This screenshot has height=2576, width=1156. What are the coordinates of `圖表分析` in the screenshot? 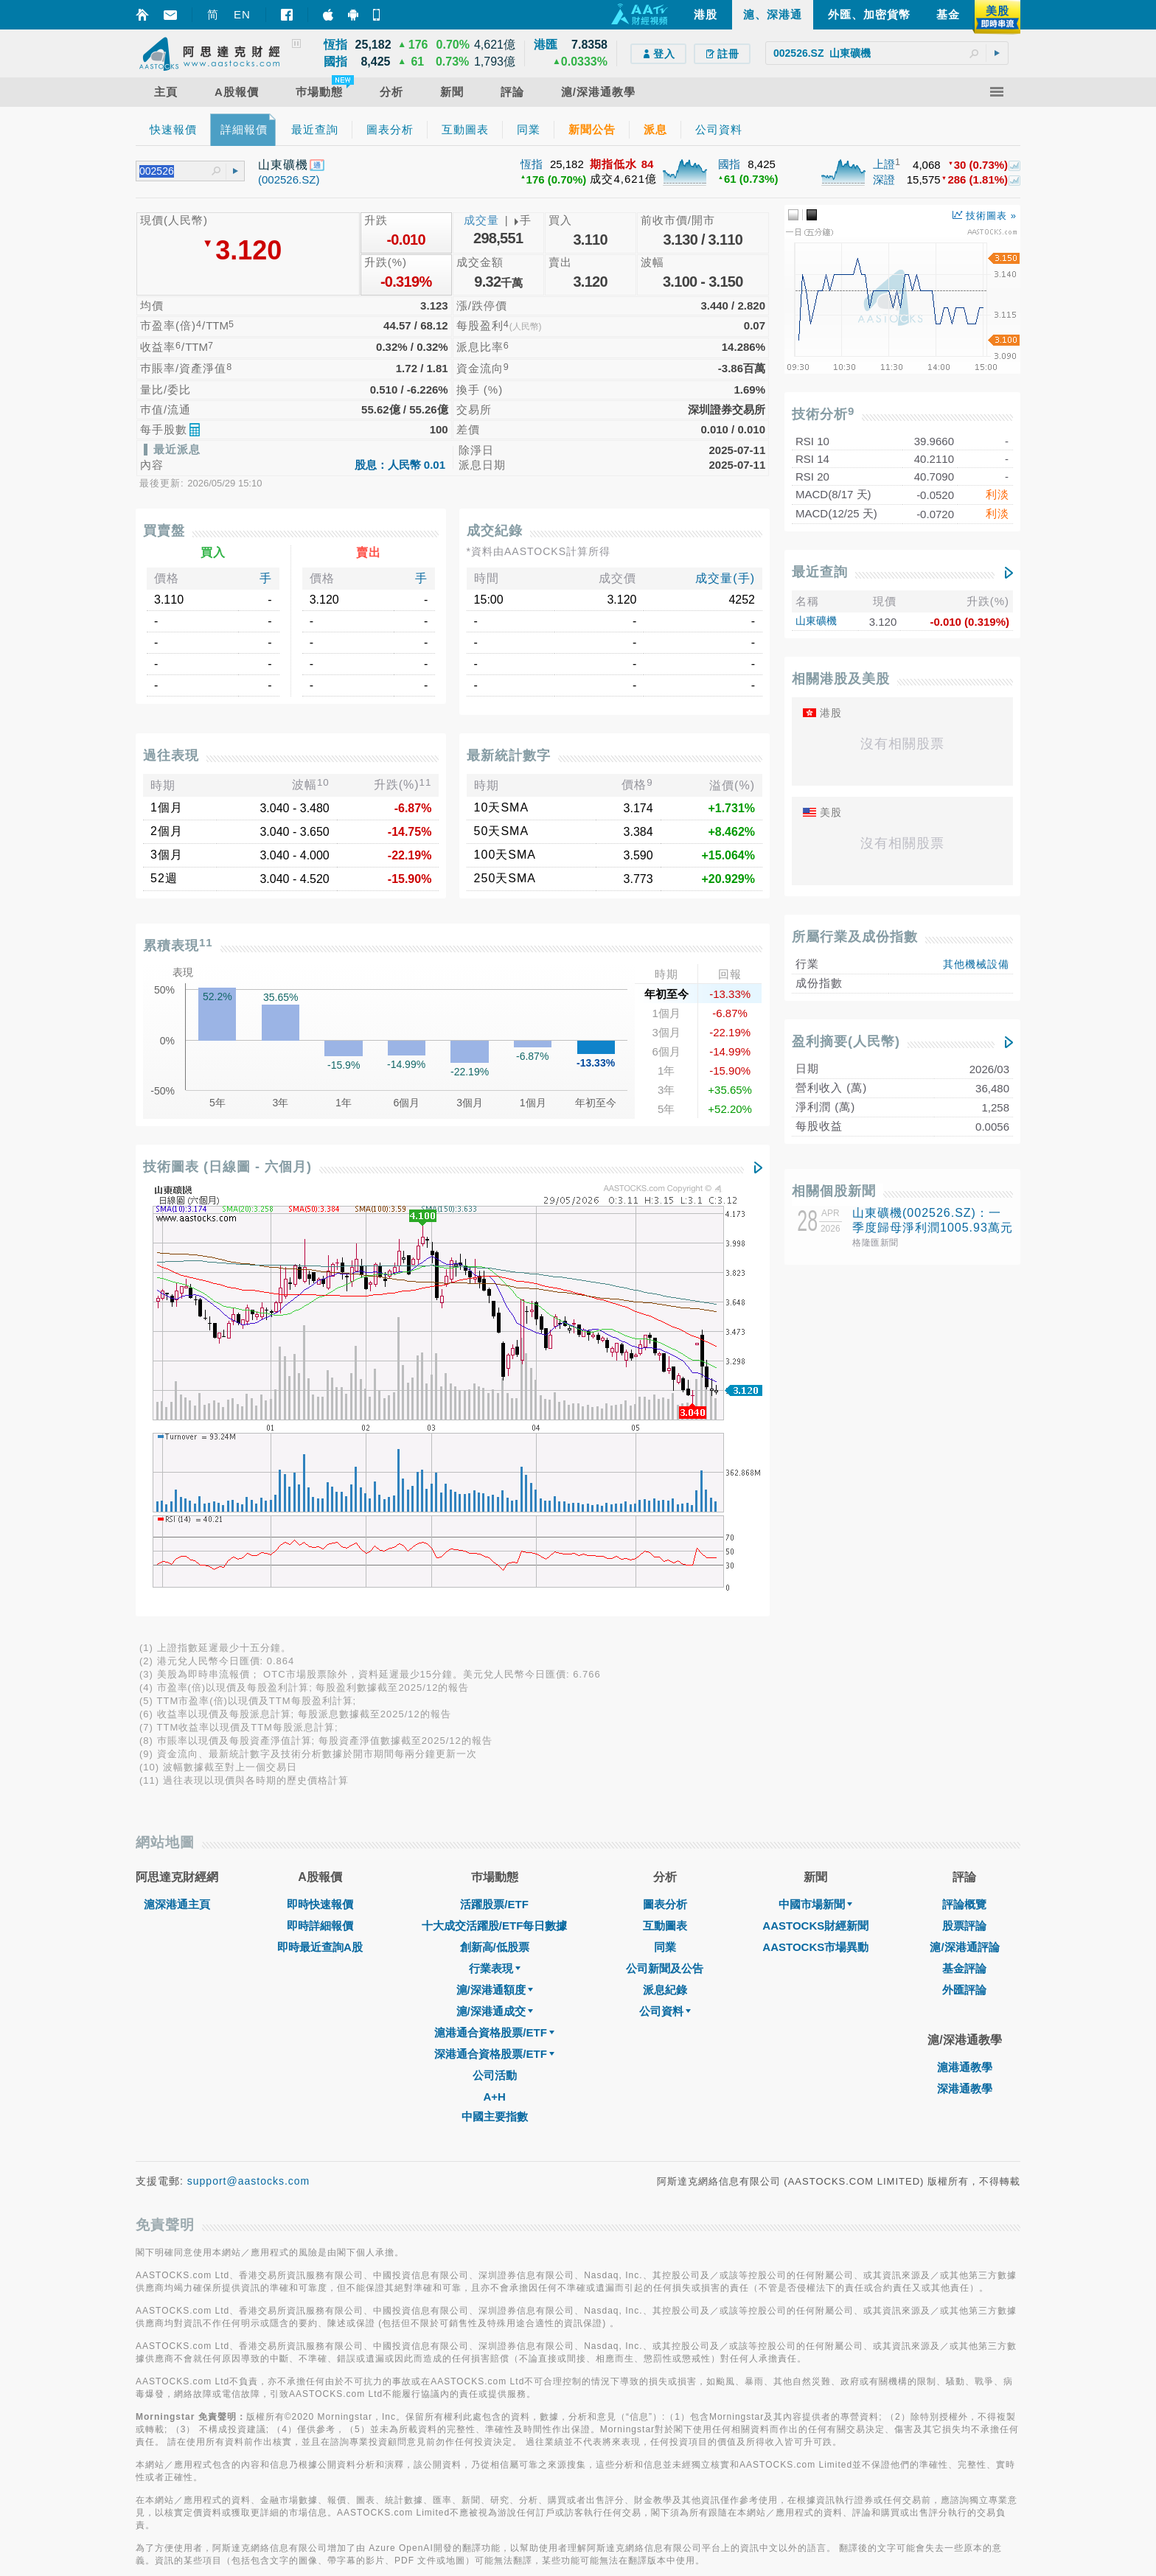 It's located at (665, 1491).